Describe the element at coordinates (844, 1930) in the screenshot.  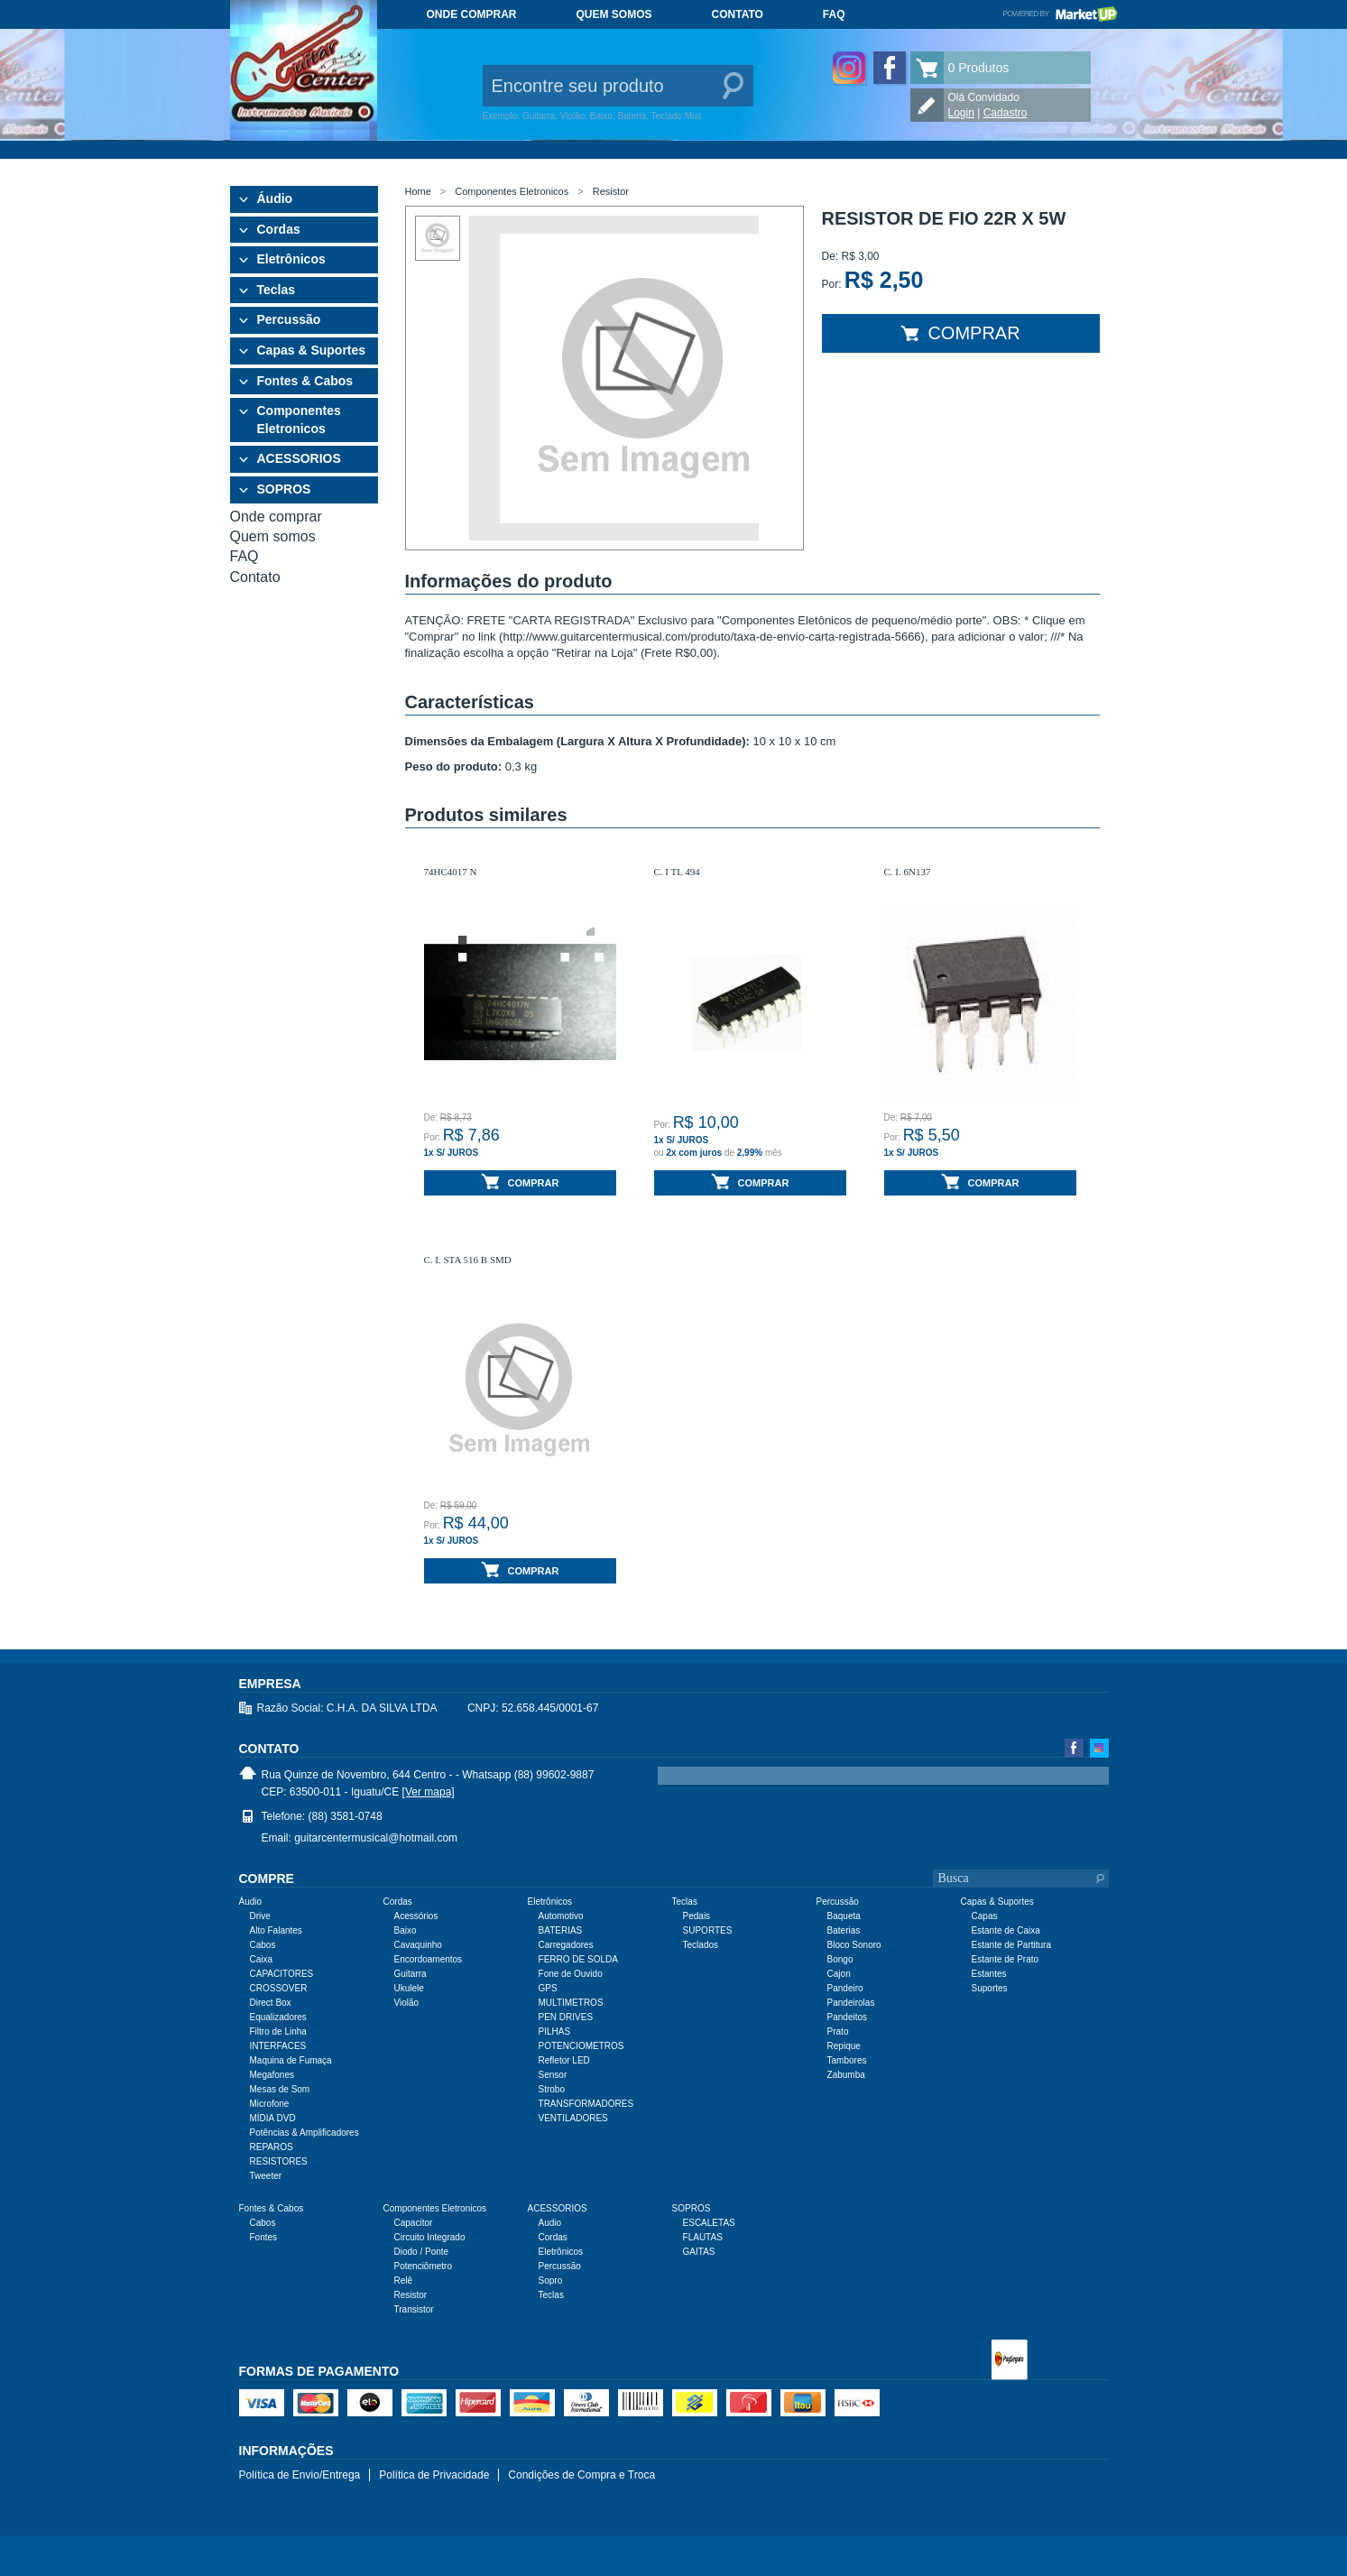
I see `Baterias` at that location.